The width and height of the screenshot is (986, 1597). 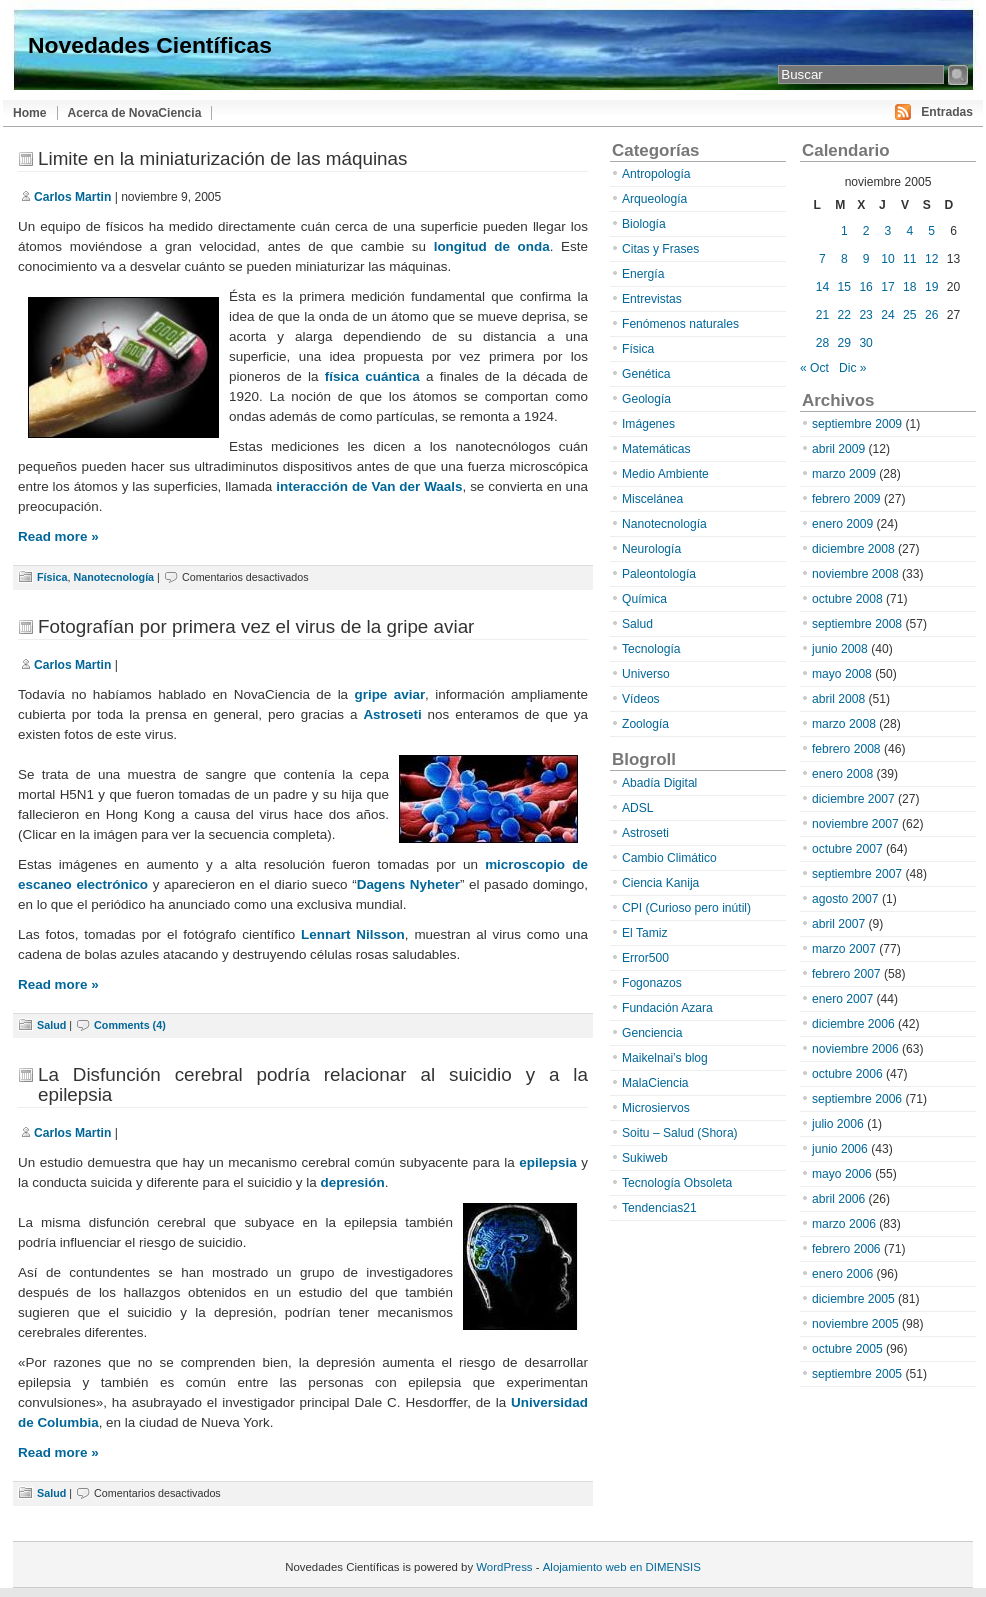 What do you see at coordinates (844, 724) in the screenshot?
I see `marzo 2008` at bounding box center [844, 724].